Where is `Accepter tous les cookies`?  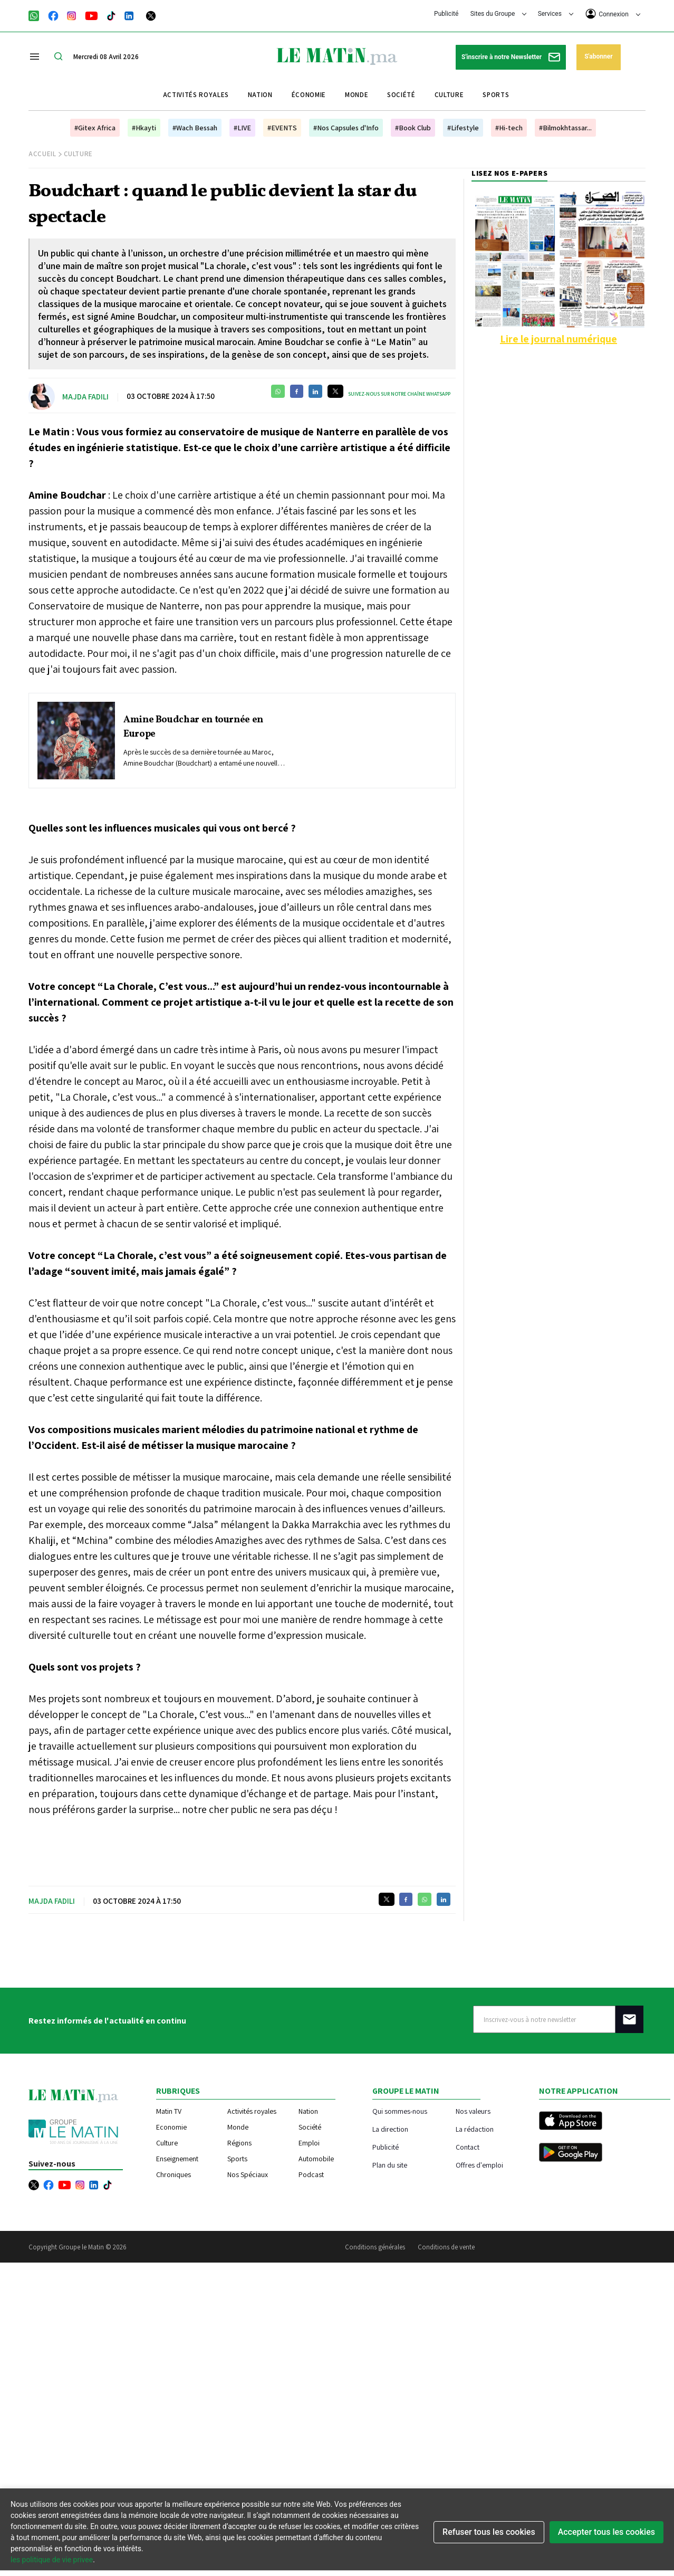 Accepter tous les cookies is located at coordinates (606, 2532).